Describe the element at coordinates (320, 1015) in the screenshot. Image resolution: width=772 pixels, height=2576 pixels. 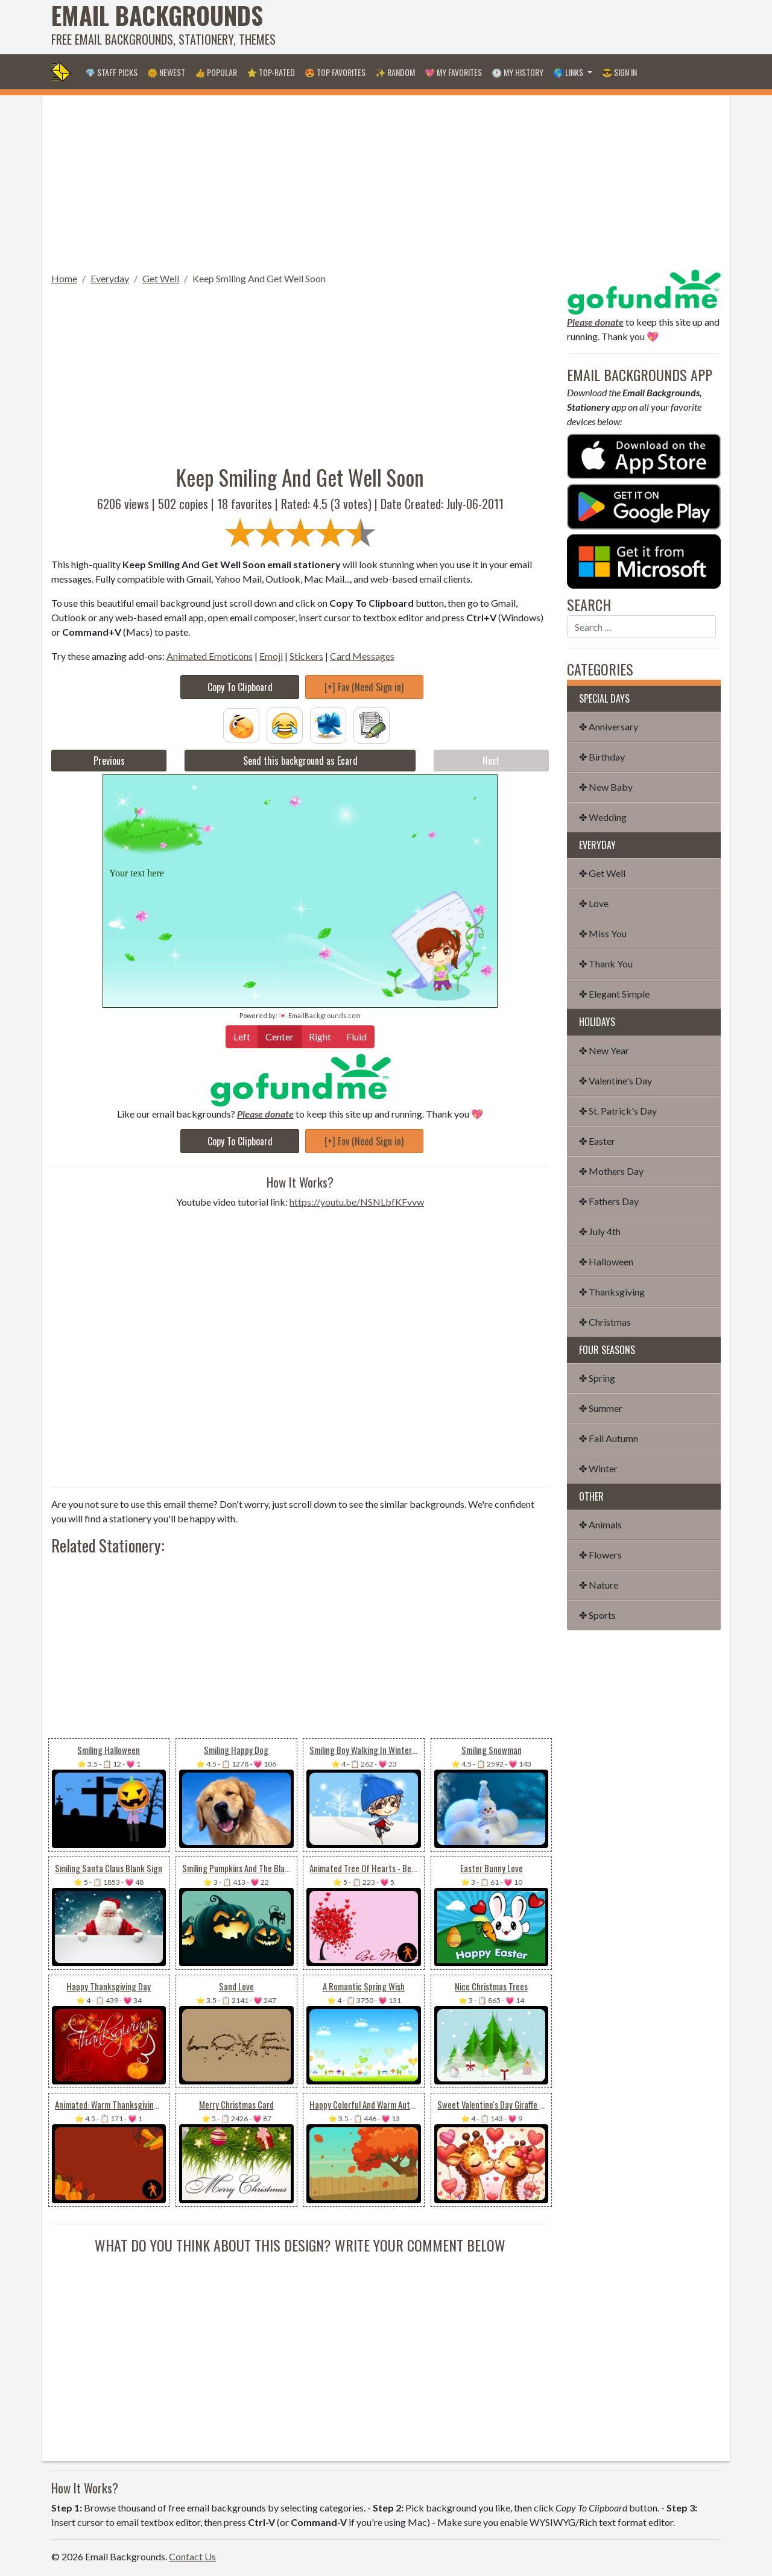
I see `💌 EmailBackgrounds.com` at that location.